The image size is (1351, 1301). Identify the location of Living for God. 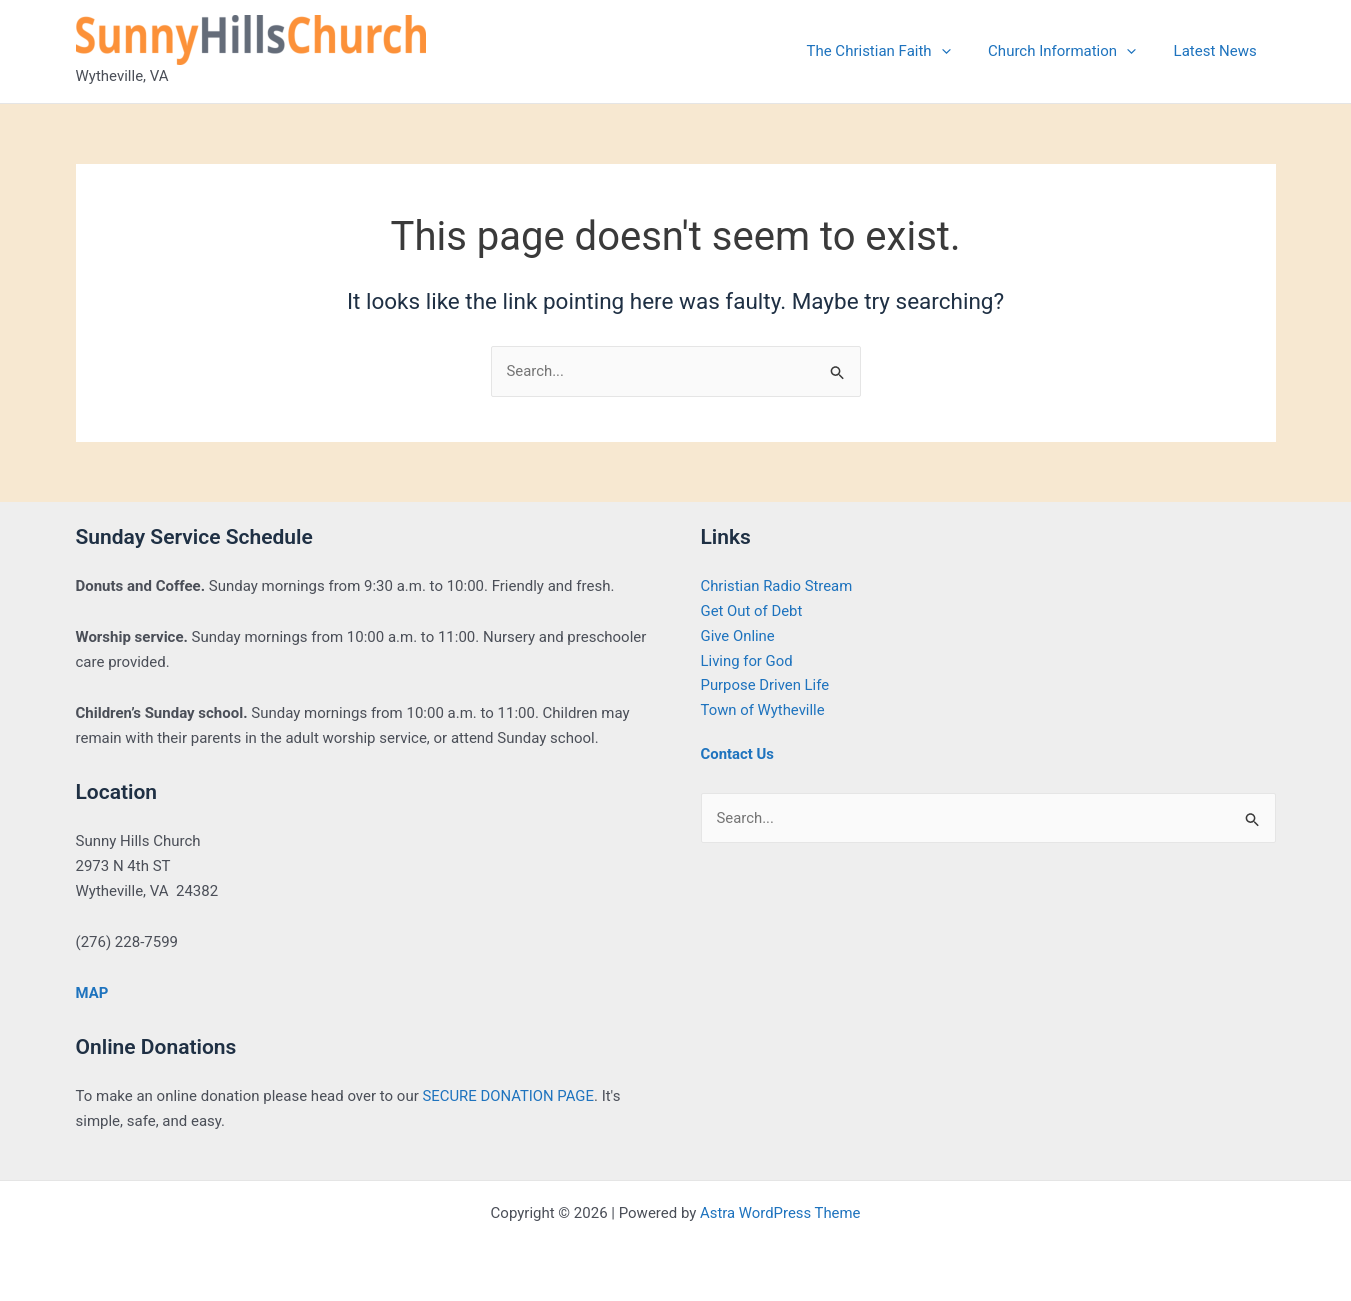
(747, 661).